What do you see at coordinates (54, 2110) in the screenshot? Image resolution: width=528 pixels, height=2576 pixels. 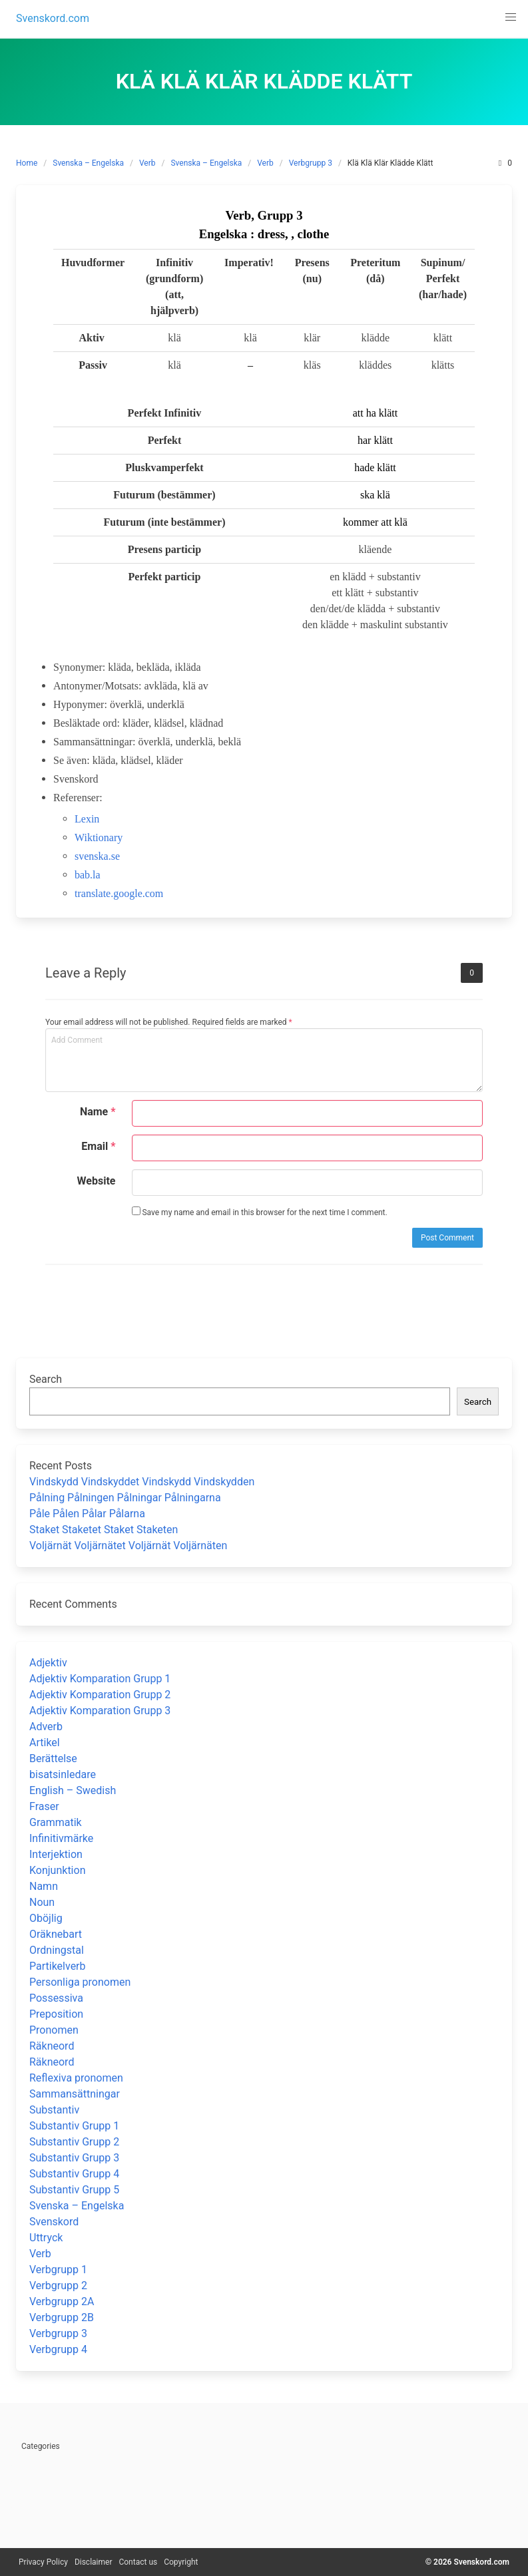 I see `Substantiv` at bounding box center [54, 2110].